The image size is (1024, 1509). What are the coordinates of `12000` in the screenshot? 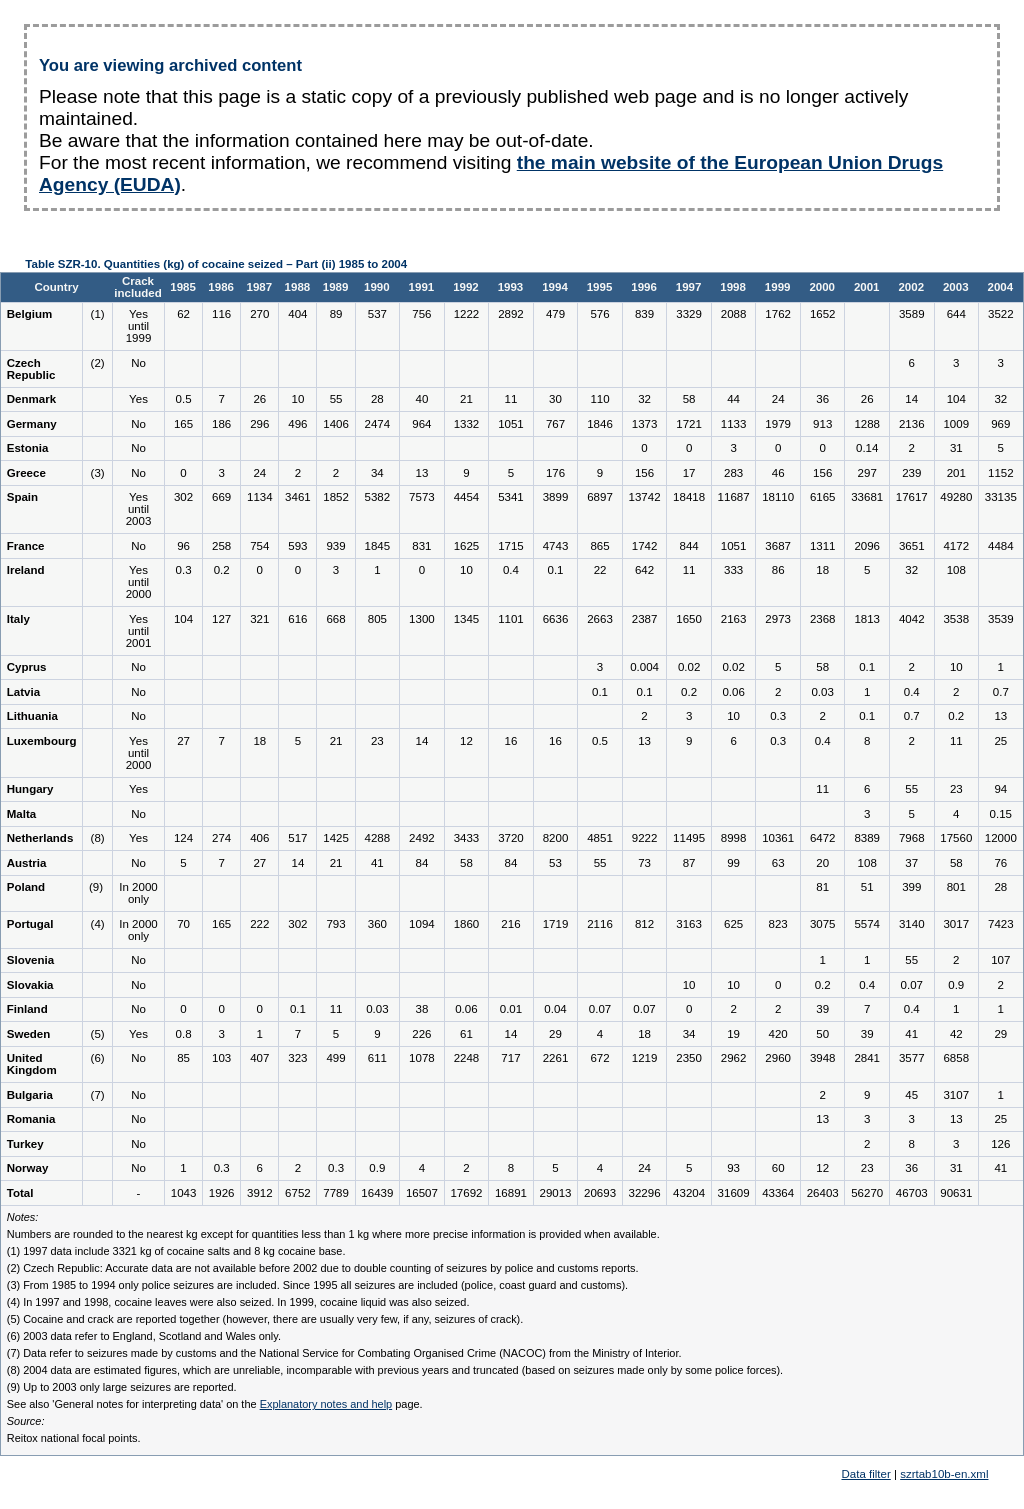 It's located at (1001, 838).